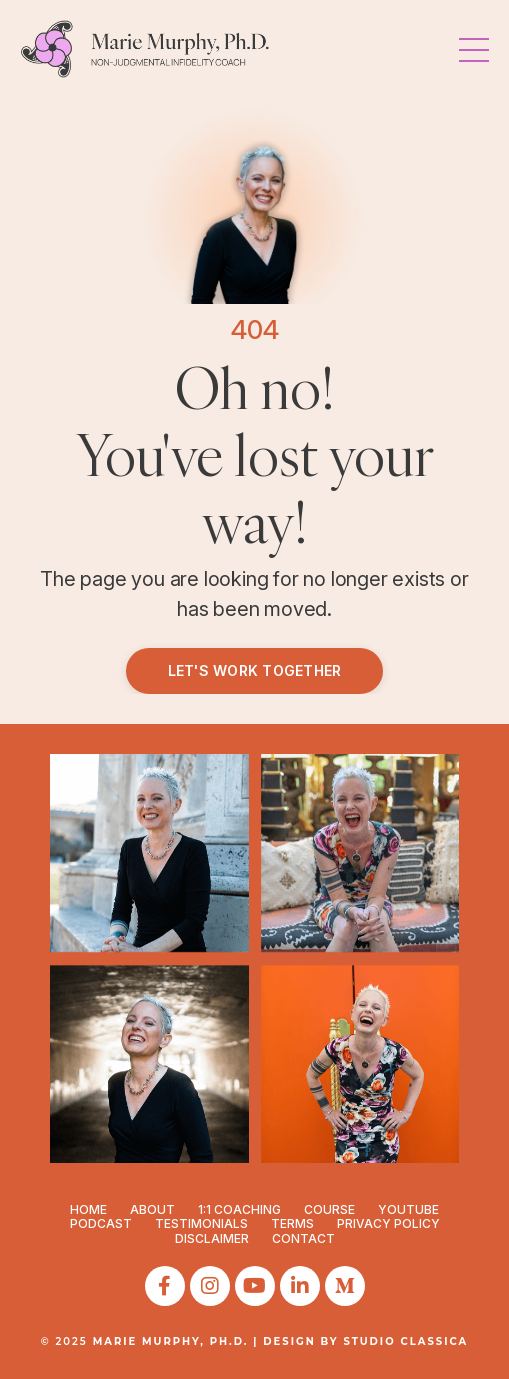 The image size is (509, 1379). Describe the element at coordinates (408, 1209) in the screenshot. I see `YOUTUBE` at that location.